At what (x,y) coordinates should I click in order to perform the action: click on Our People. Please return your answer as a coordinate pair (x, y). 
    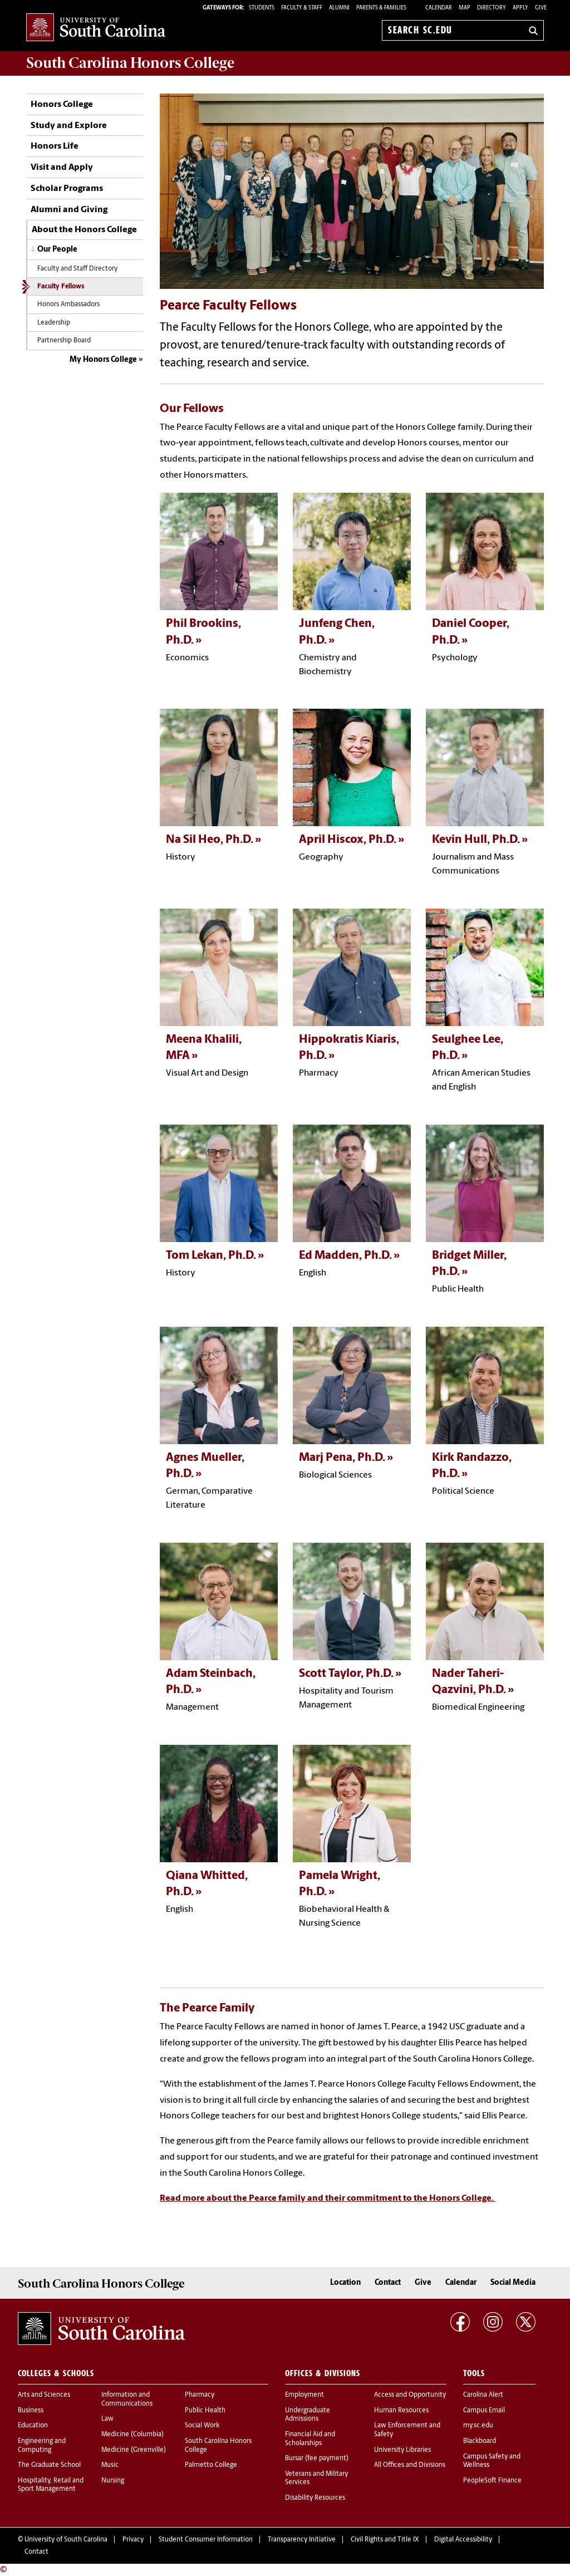
    Looking at the image, I should click on (57, 250).